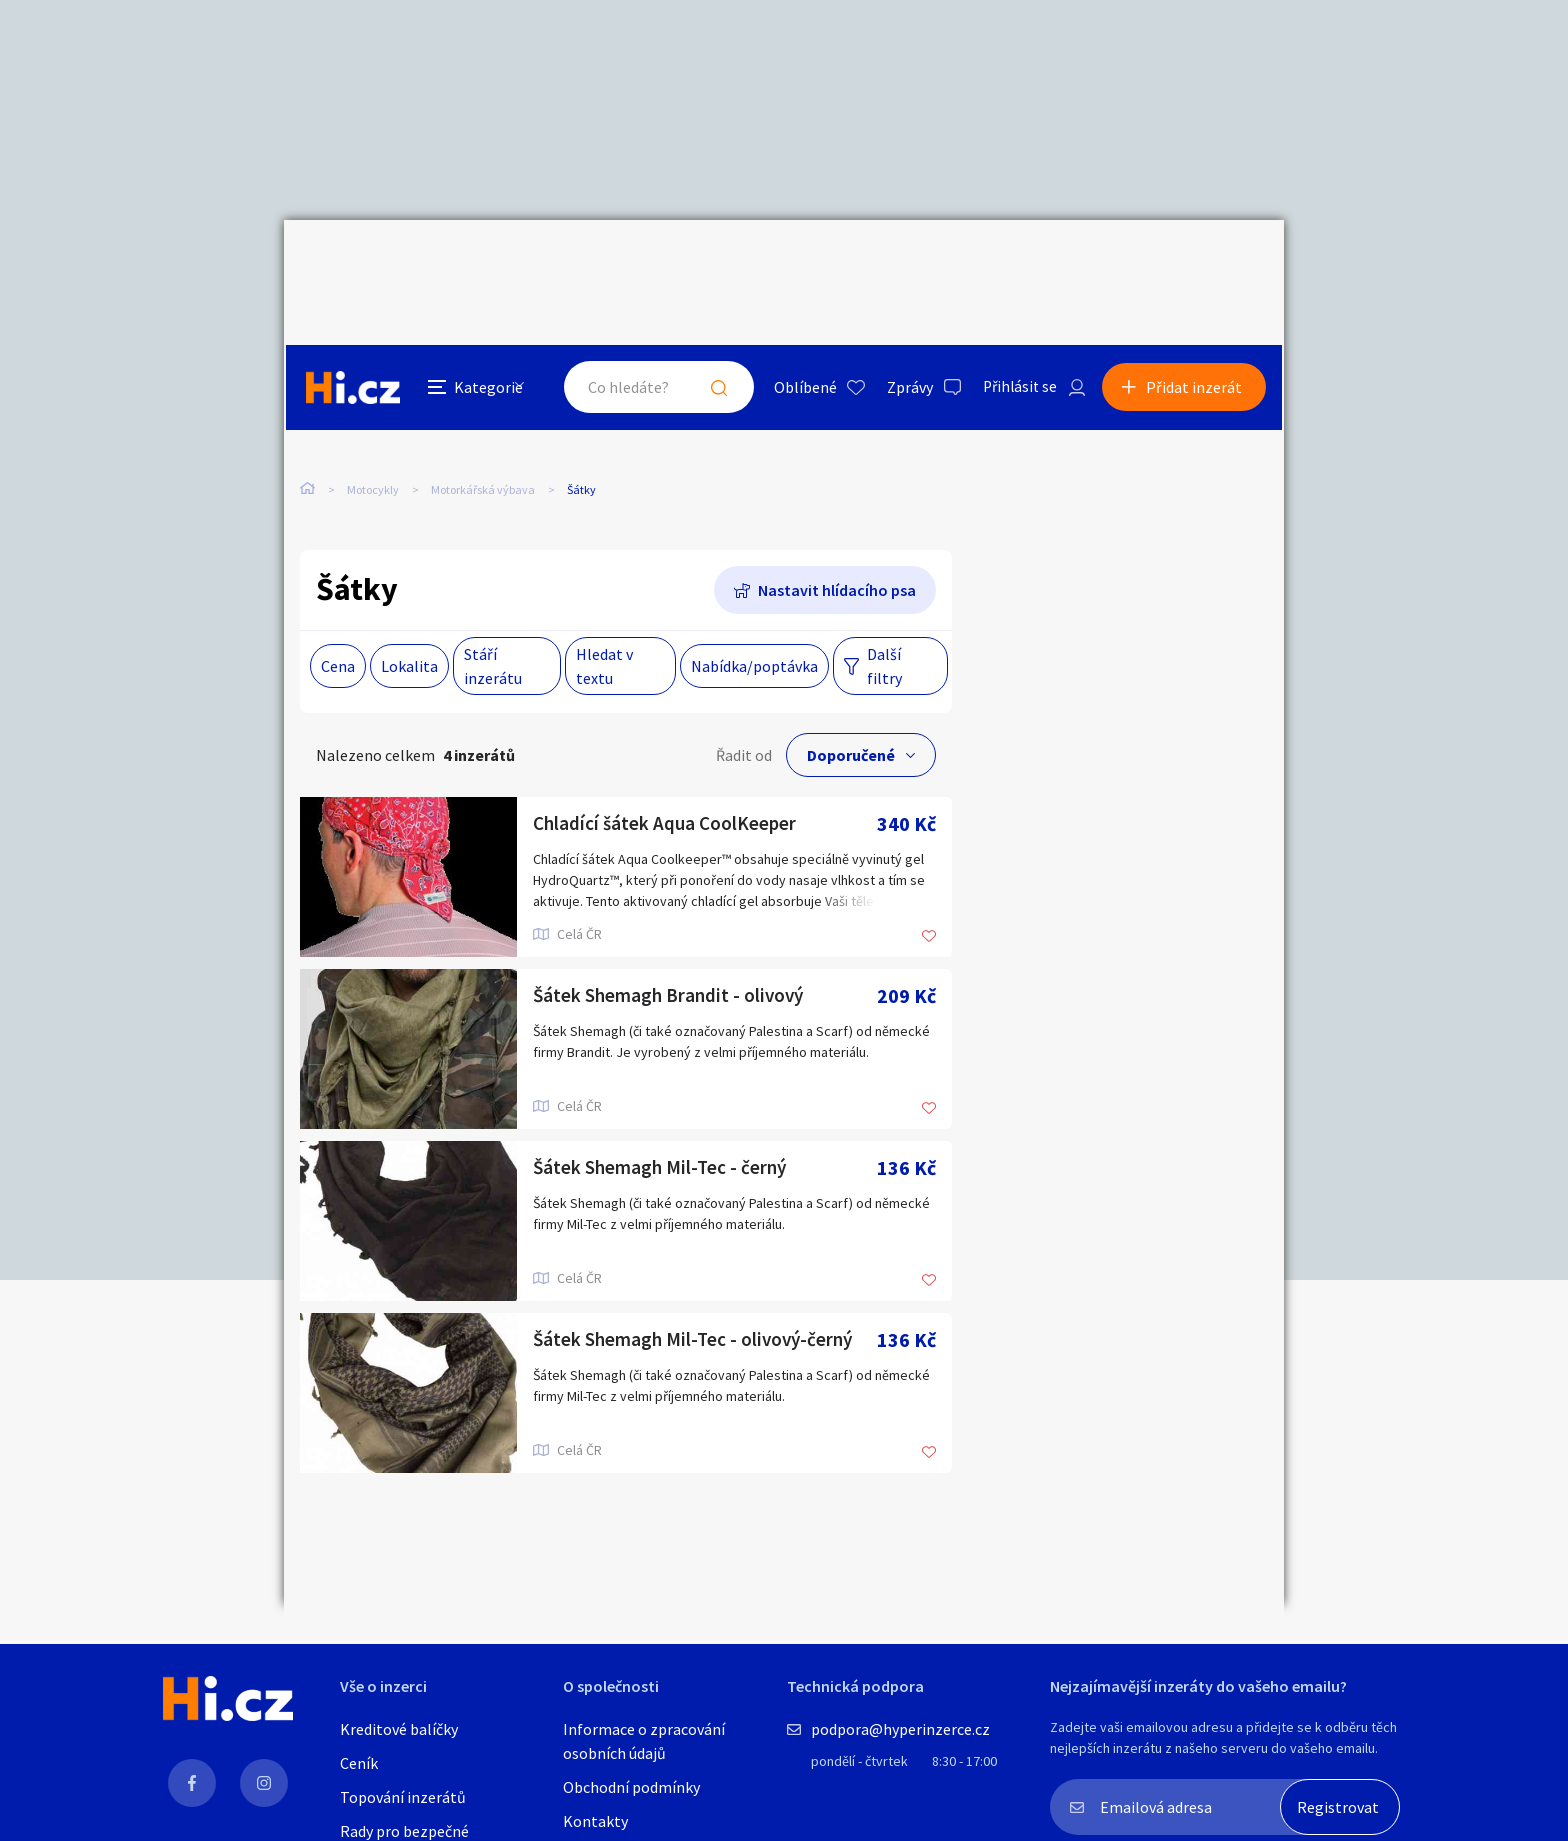  Describe the element at coordinates (604, 625) in the screenshot. I see `Hledat v textu` at that location.